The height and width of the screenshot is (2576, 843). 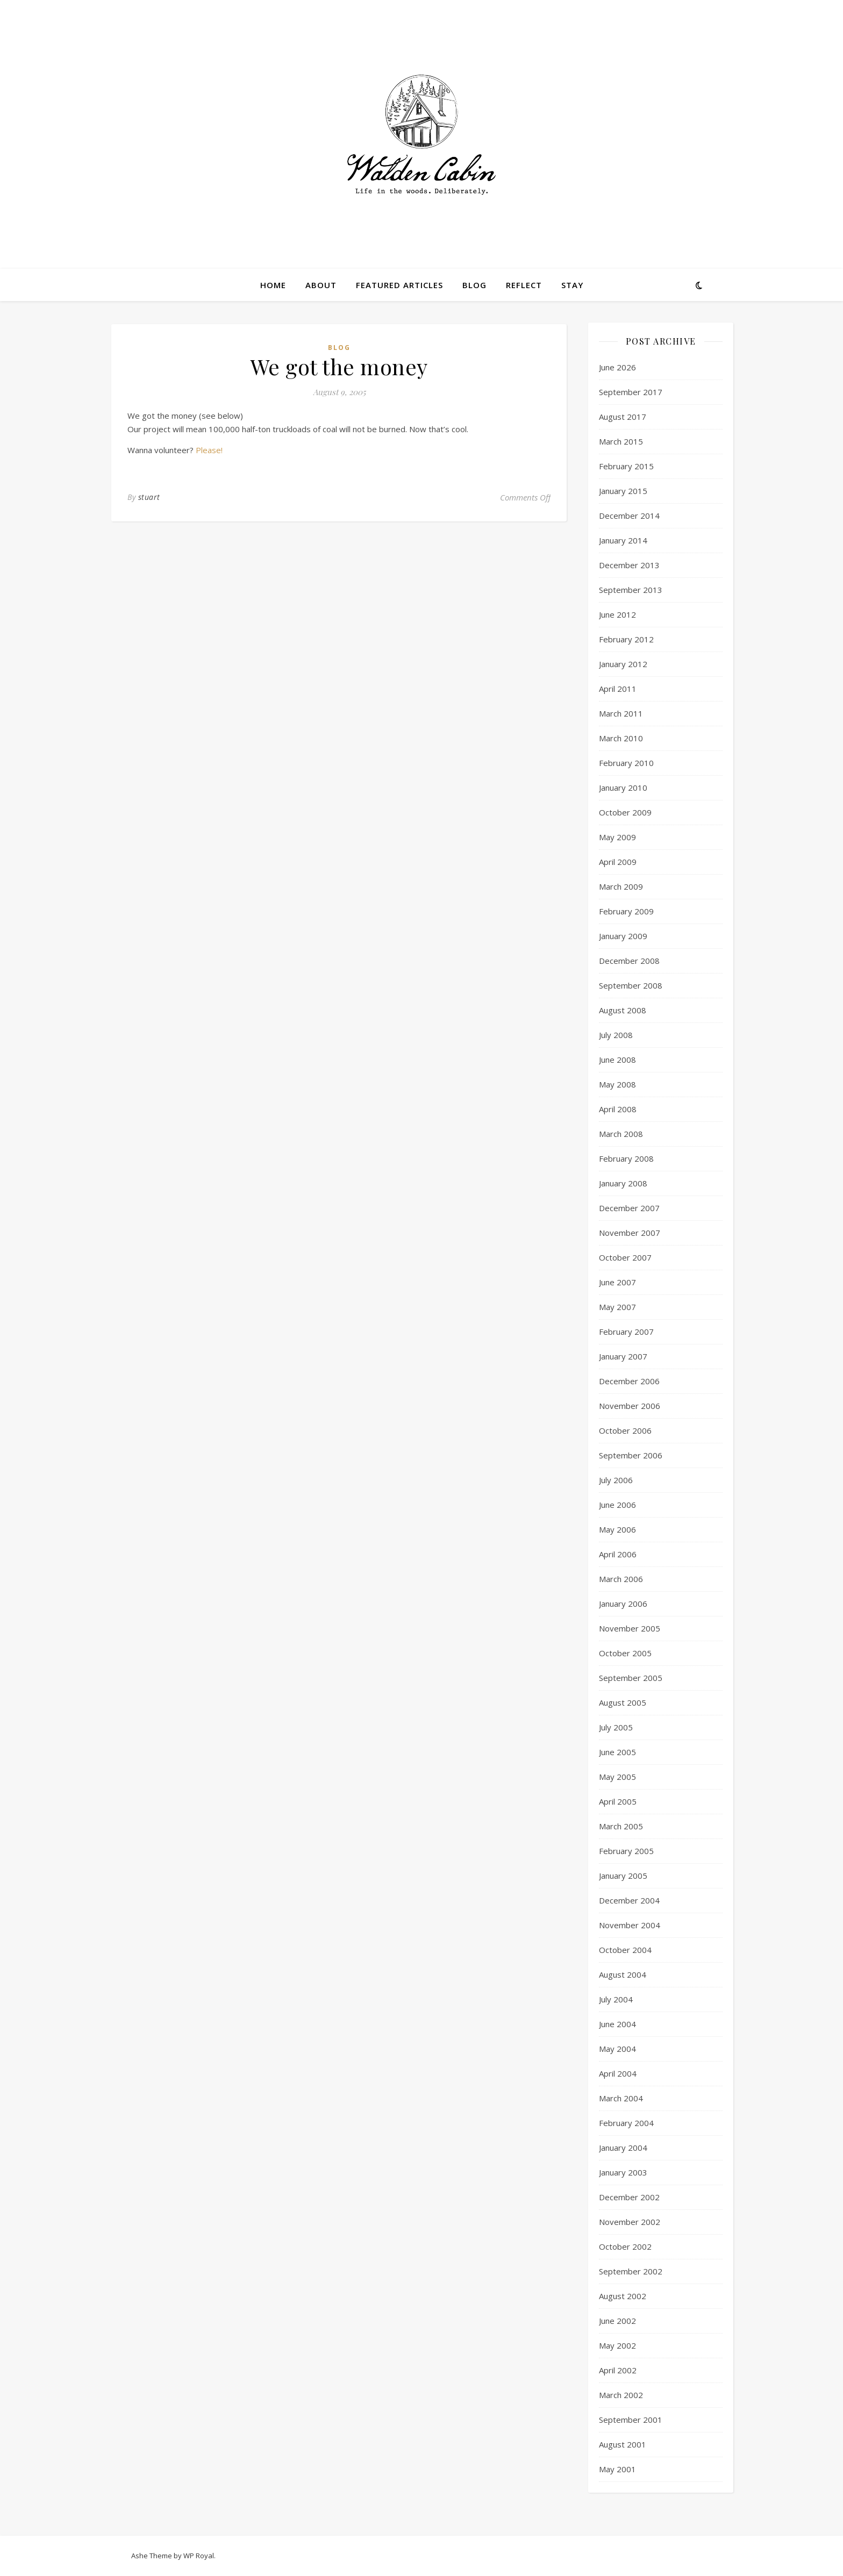 I want to click on February 2007, so click(x=626, y=1331).